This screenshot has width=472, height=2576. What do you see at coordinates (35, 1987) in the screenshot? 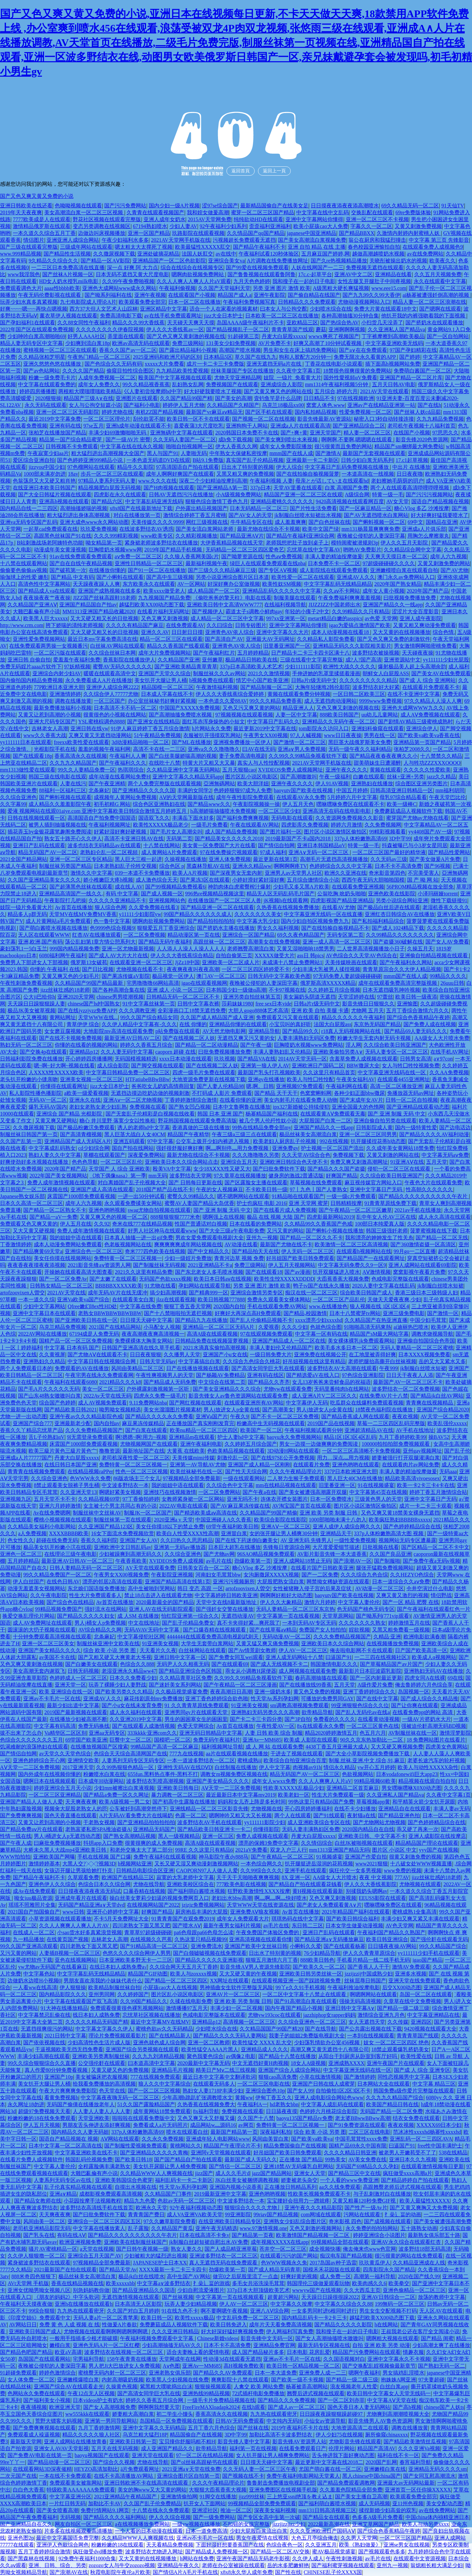
I see `一人看ww在线高清` at bounding box center [35, 1987].